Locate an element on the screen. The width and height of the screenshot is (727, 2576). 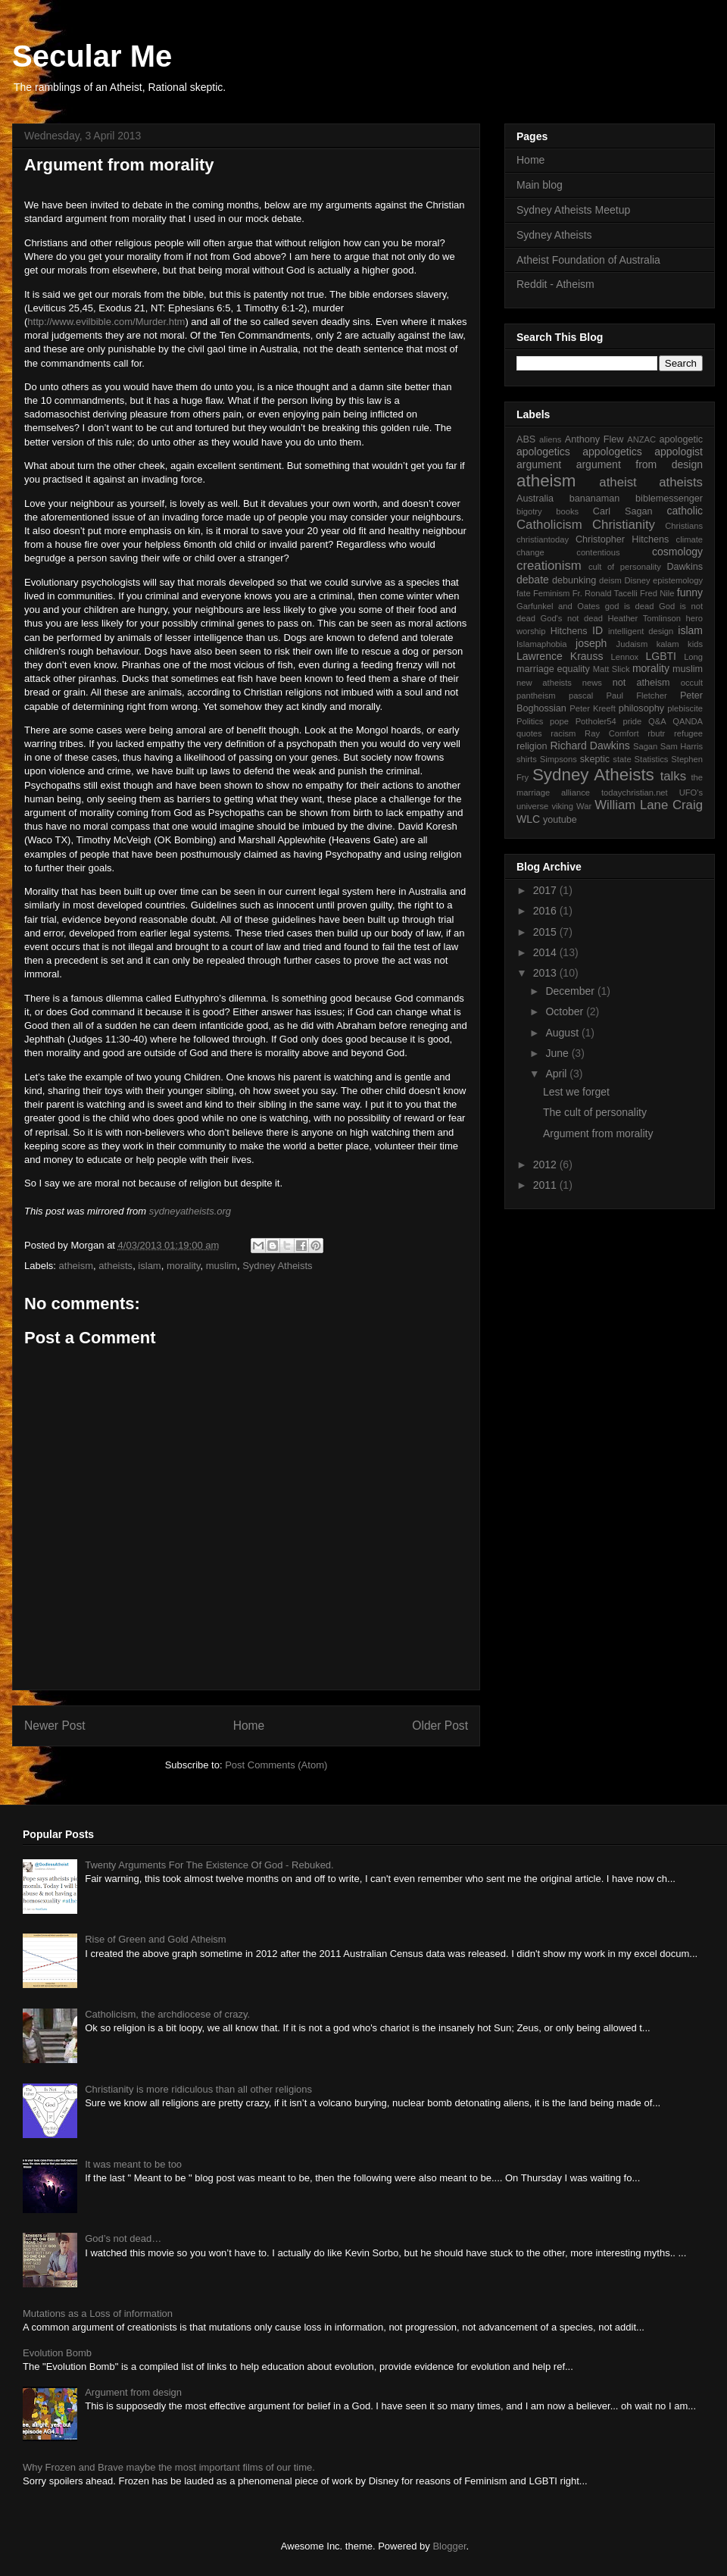
atheism is located at coordinates (76, 1265).